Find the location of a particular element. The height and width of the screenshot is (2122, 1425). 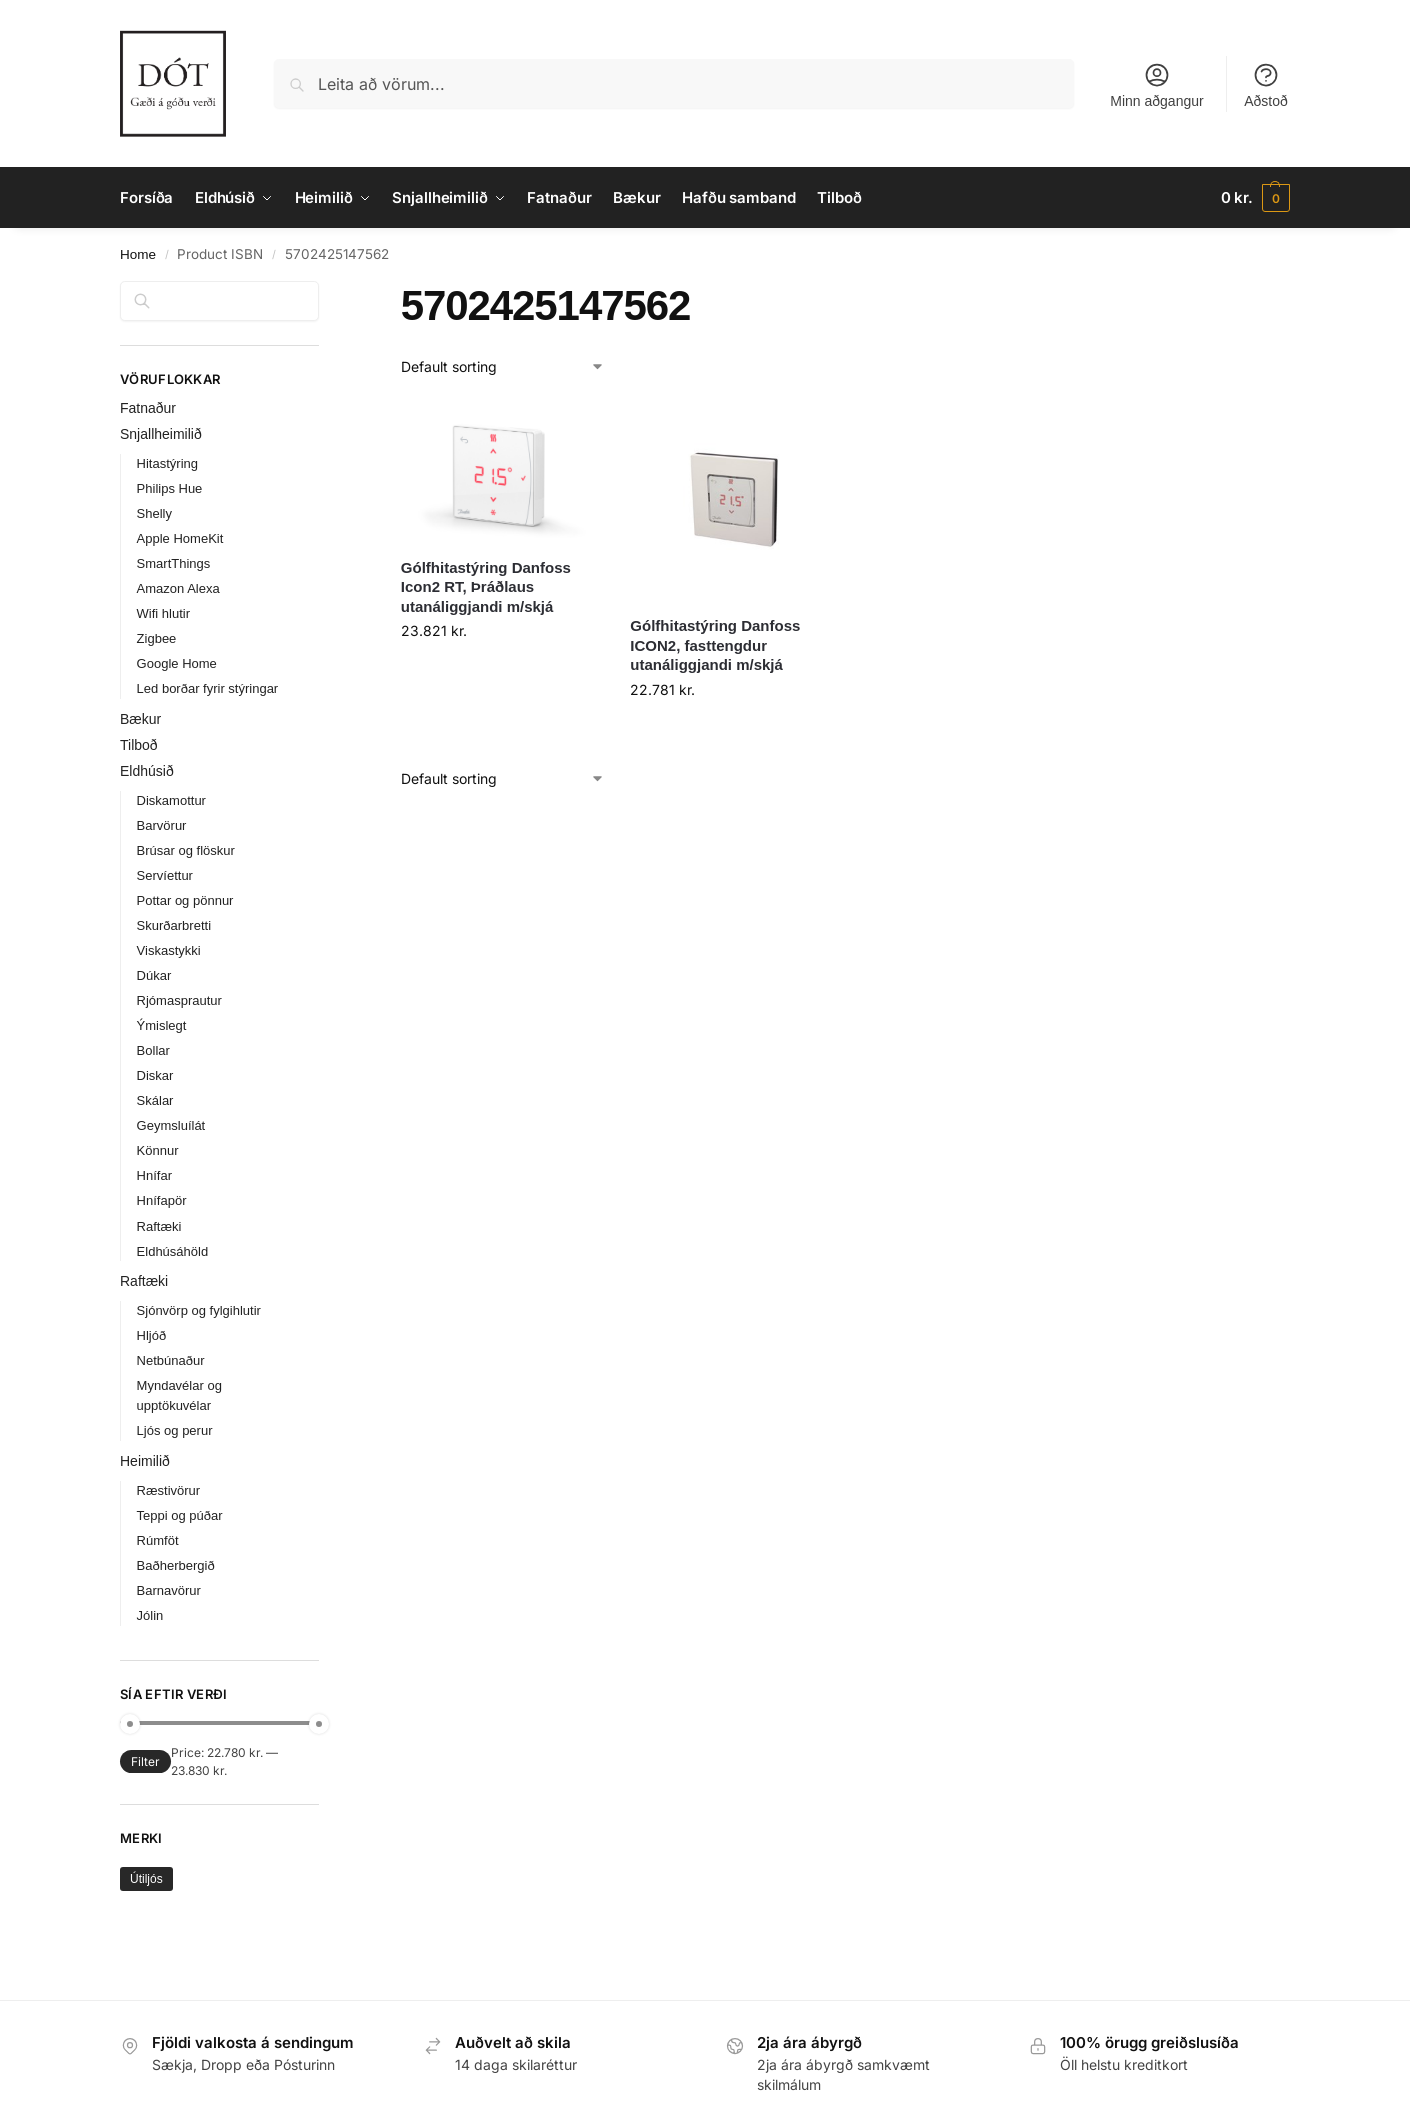

Aðstoð is located at coordinates (1266, 85).